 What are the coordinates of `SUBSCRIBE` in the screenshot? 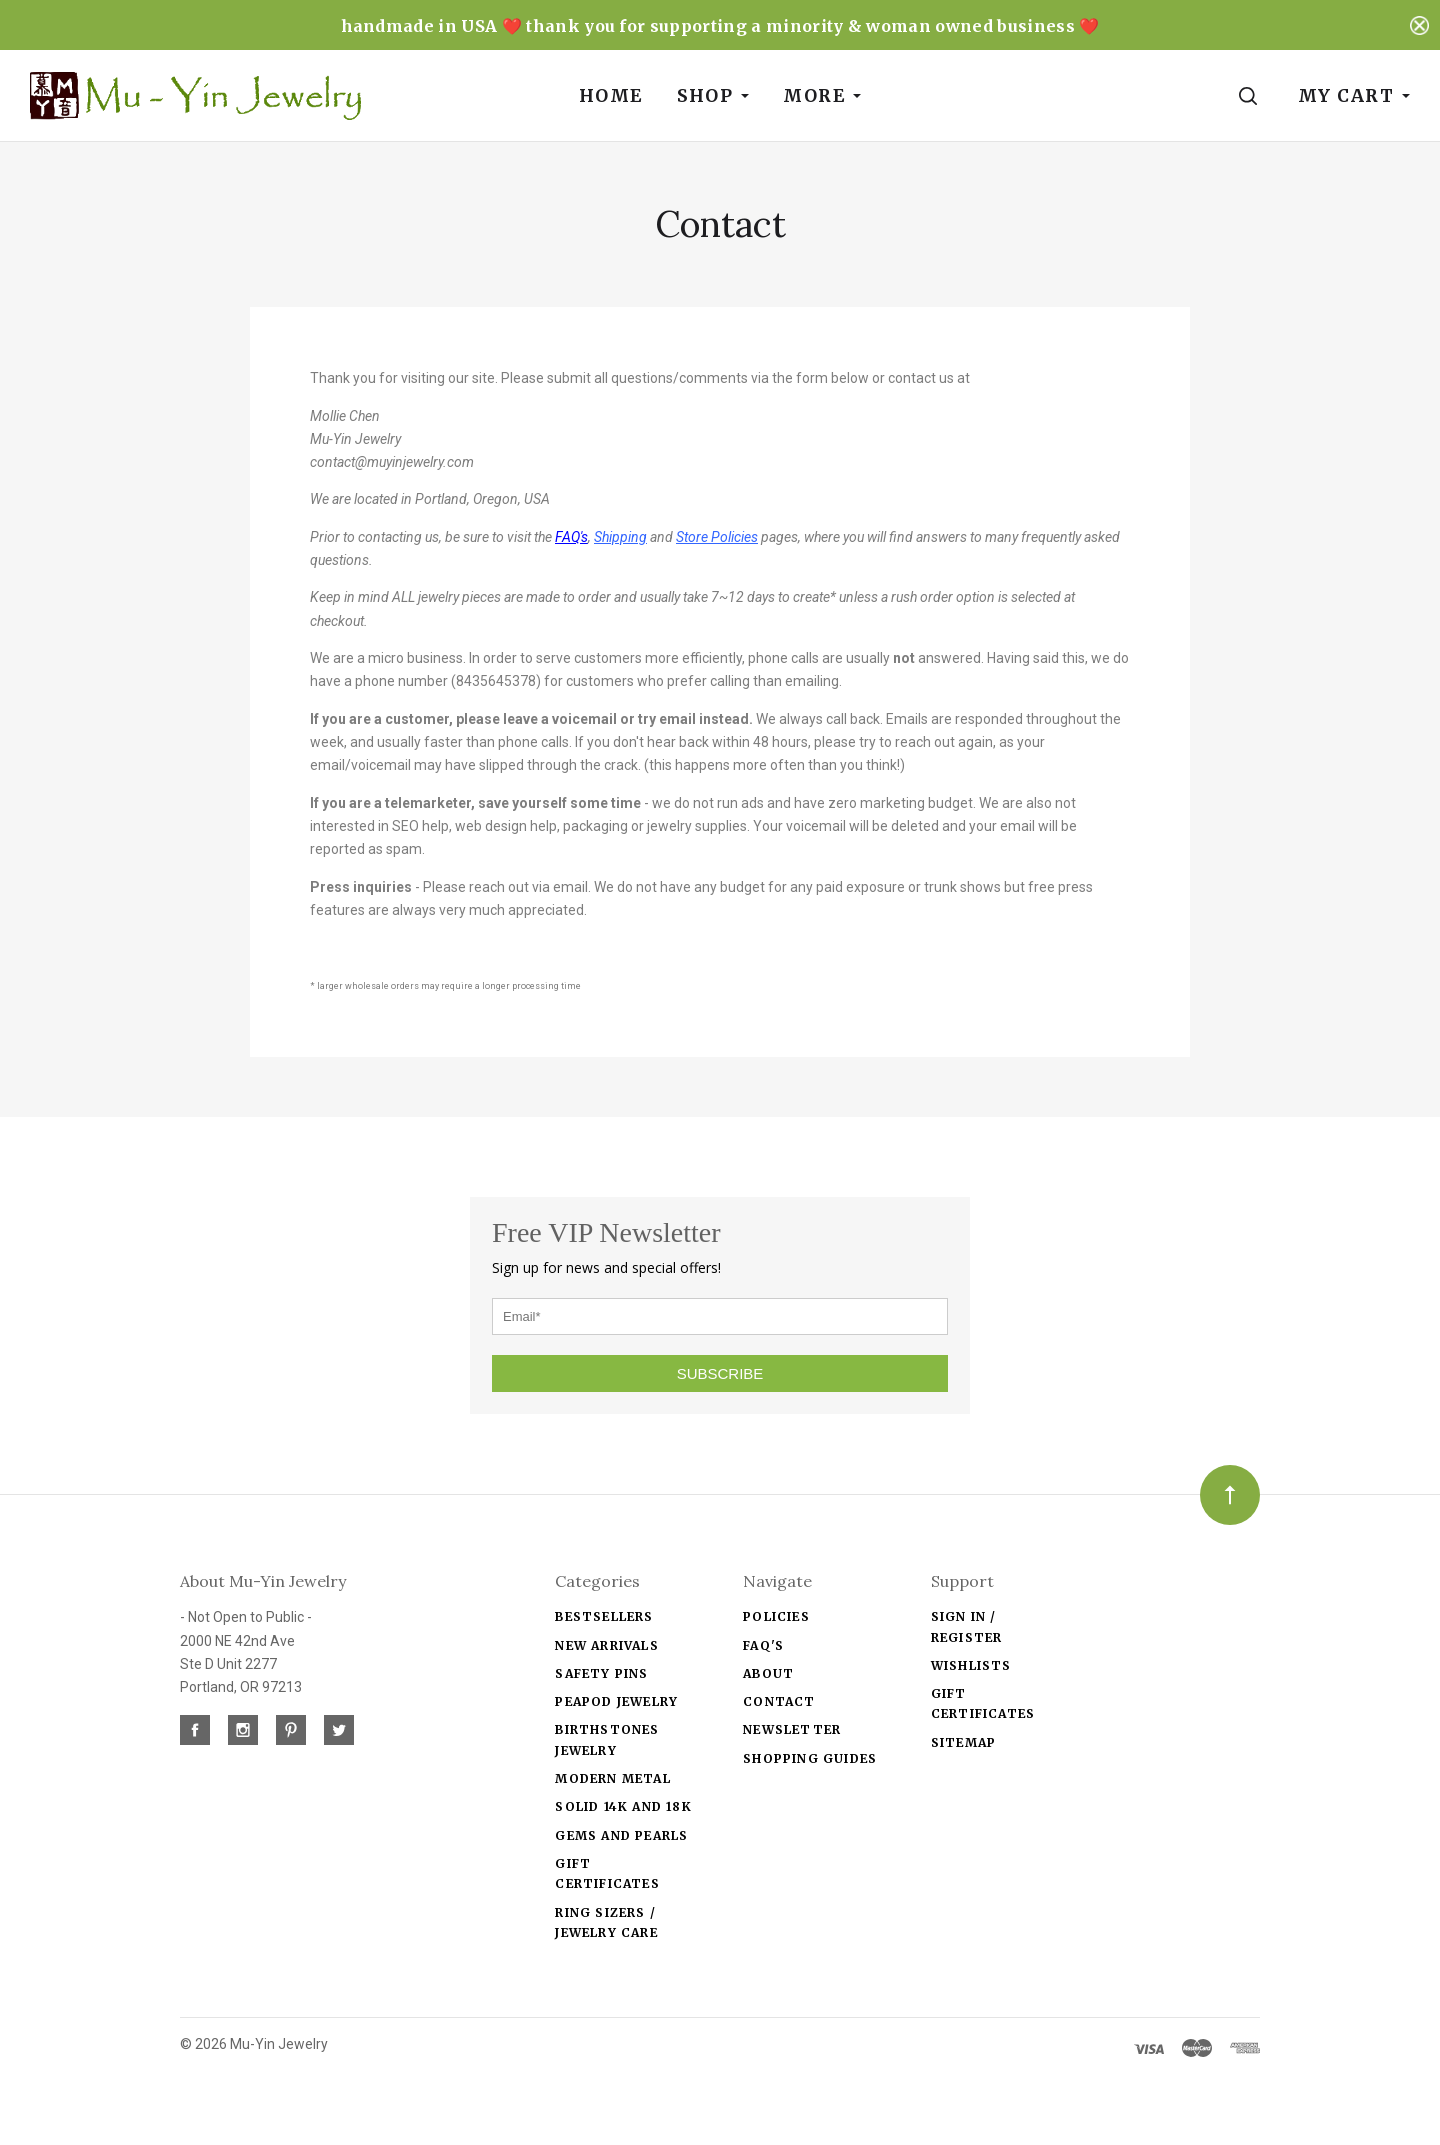 It's located at (720, 1373).